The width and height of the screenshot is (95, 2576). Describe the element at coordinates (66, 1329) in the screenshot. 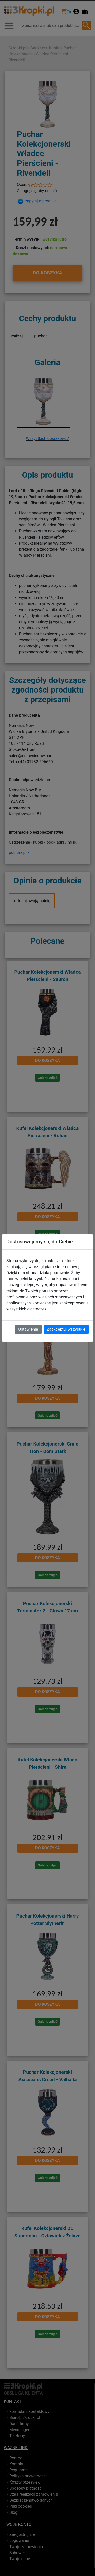

I see `Zaakceptuj wszystkie` at that location.